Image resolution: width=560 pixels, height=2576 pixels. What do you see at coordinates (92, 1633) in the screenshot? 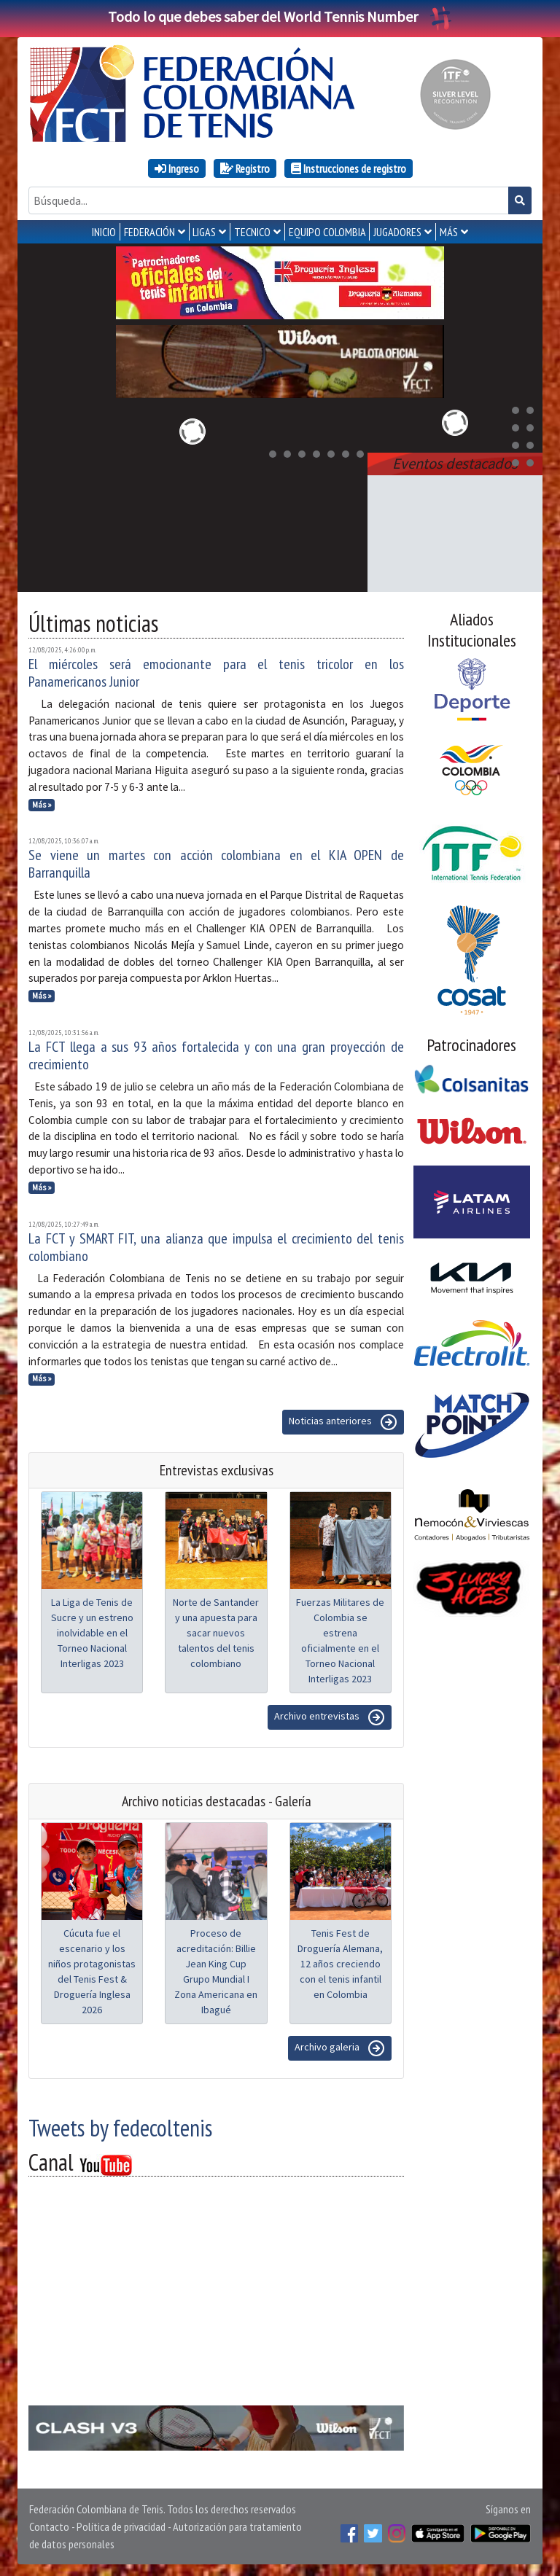
I see `La Liga de Tenis de Sucre y un estreno inolvidable en el Torneo Nacional Interligas 2023` at bounding box center [92, 1633].